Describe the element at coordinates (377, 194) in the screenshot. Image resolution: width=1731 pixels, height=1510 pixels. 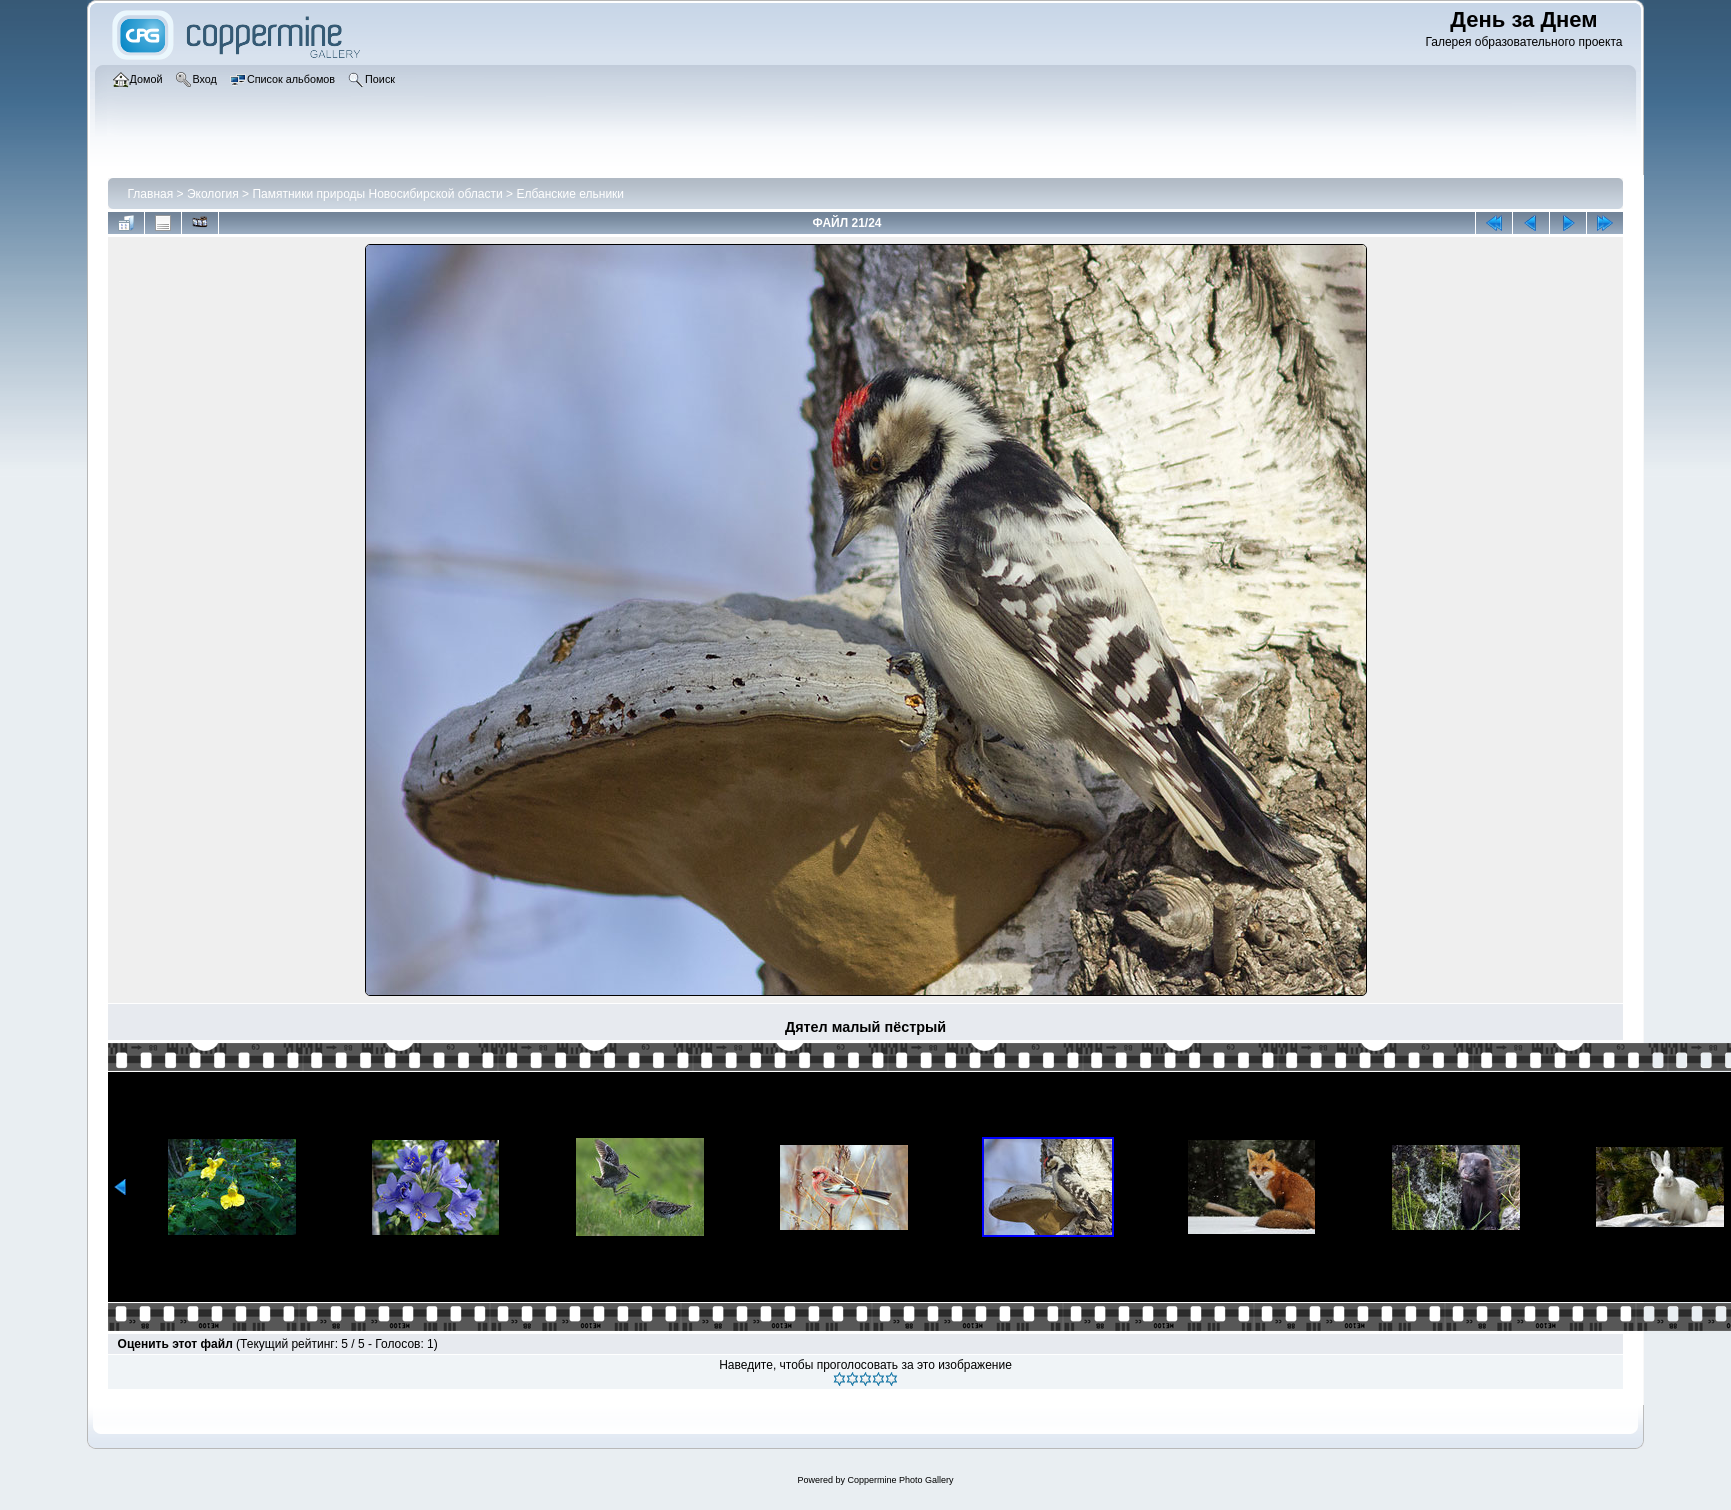
I see `Памятники природы Новосибирской области` at that location.